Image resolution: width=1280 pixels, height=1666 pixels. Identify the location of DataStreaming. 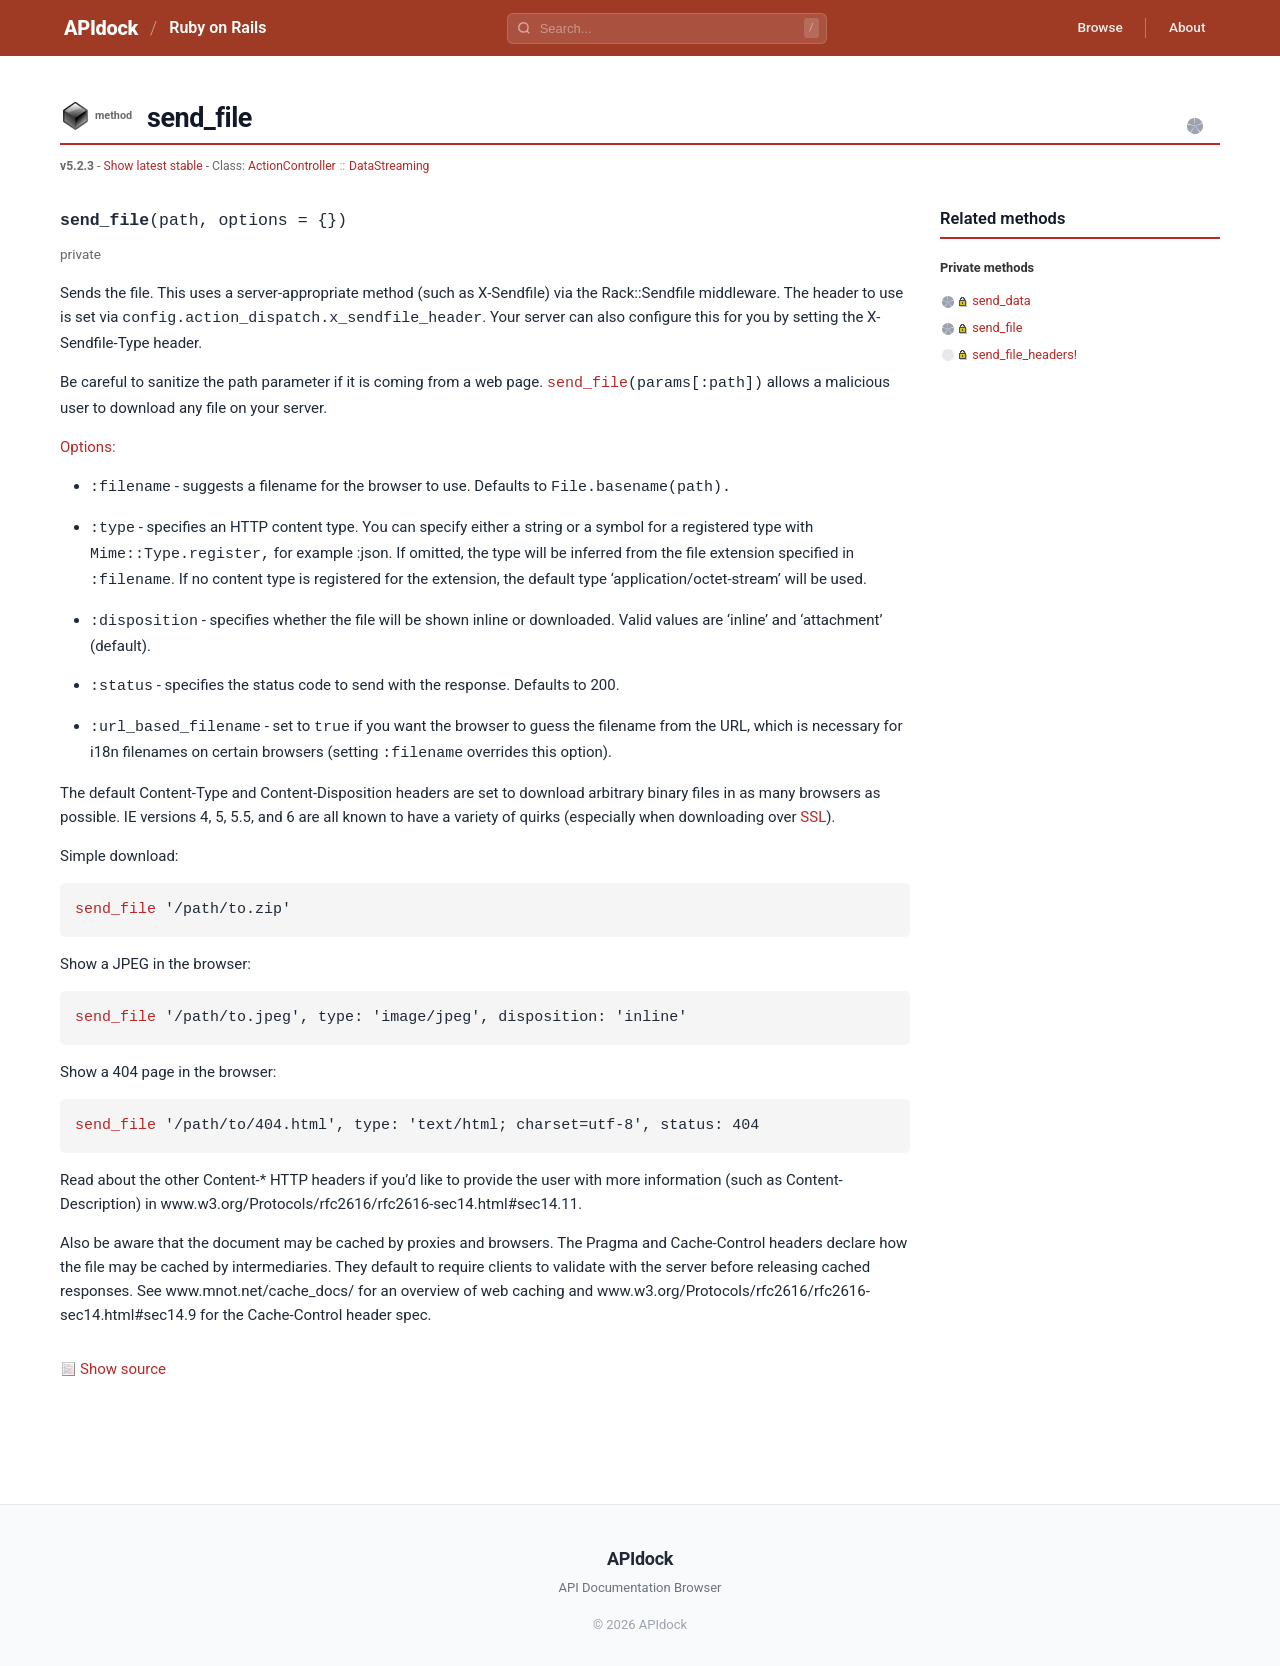
(389, 166).